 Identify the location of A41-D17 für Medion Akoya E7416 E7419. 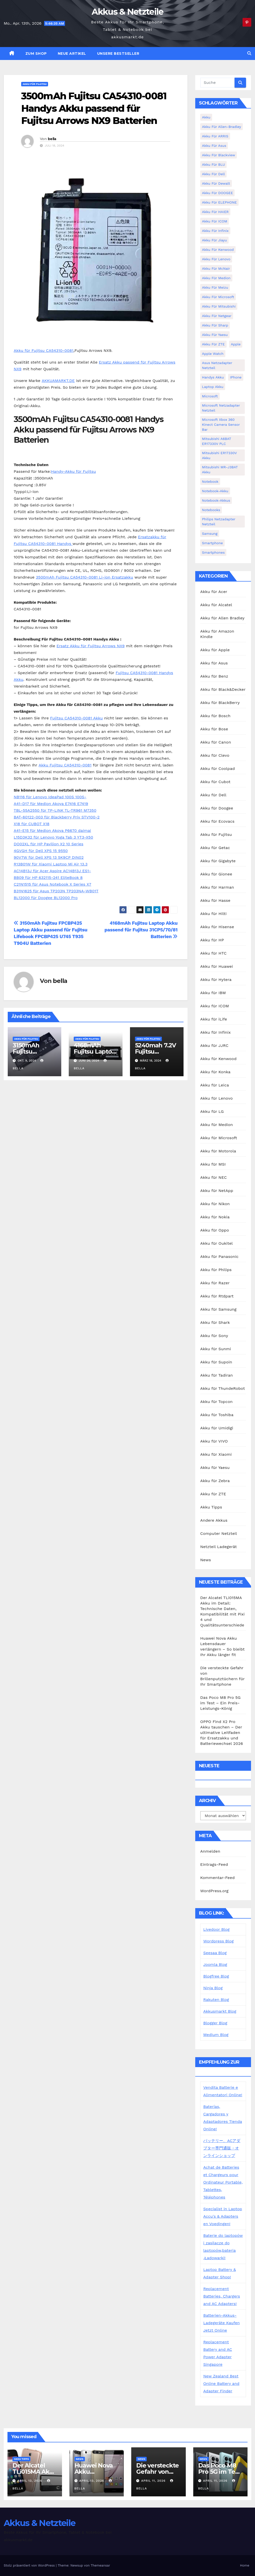
(51, 803).